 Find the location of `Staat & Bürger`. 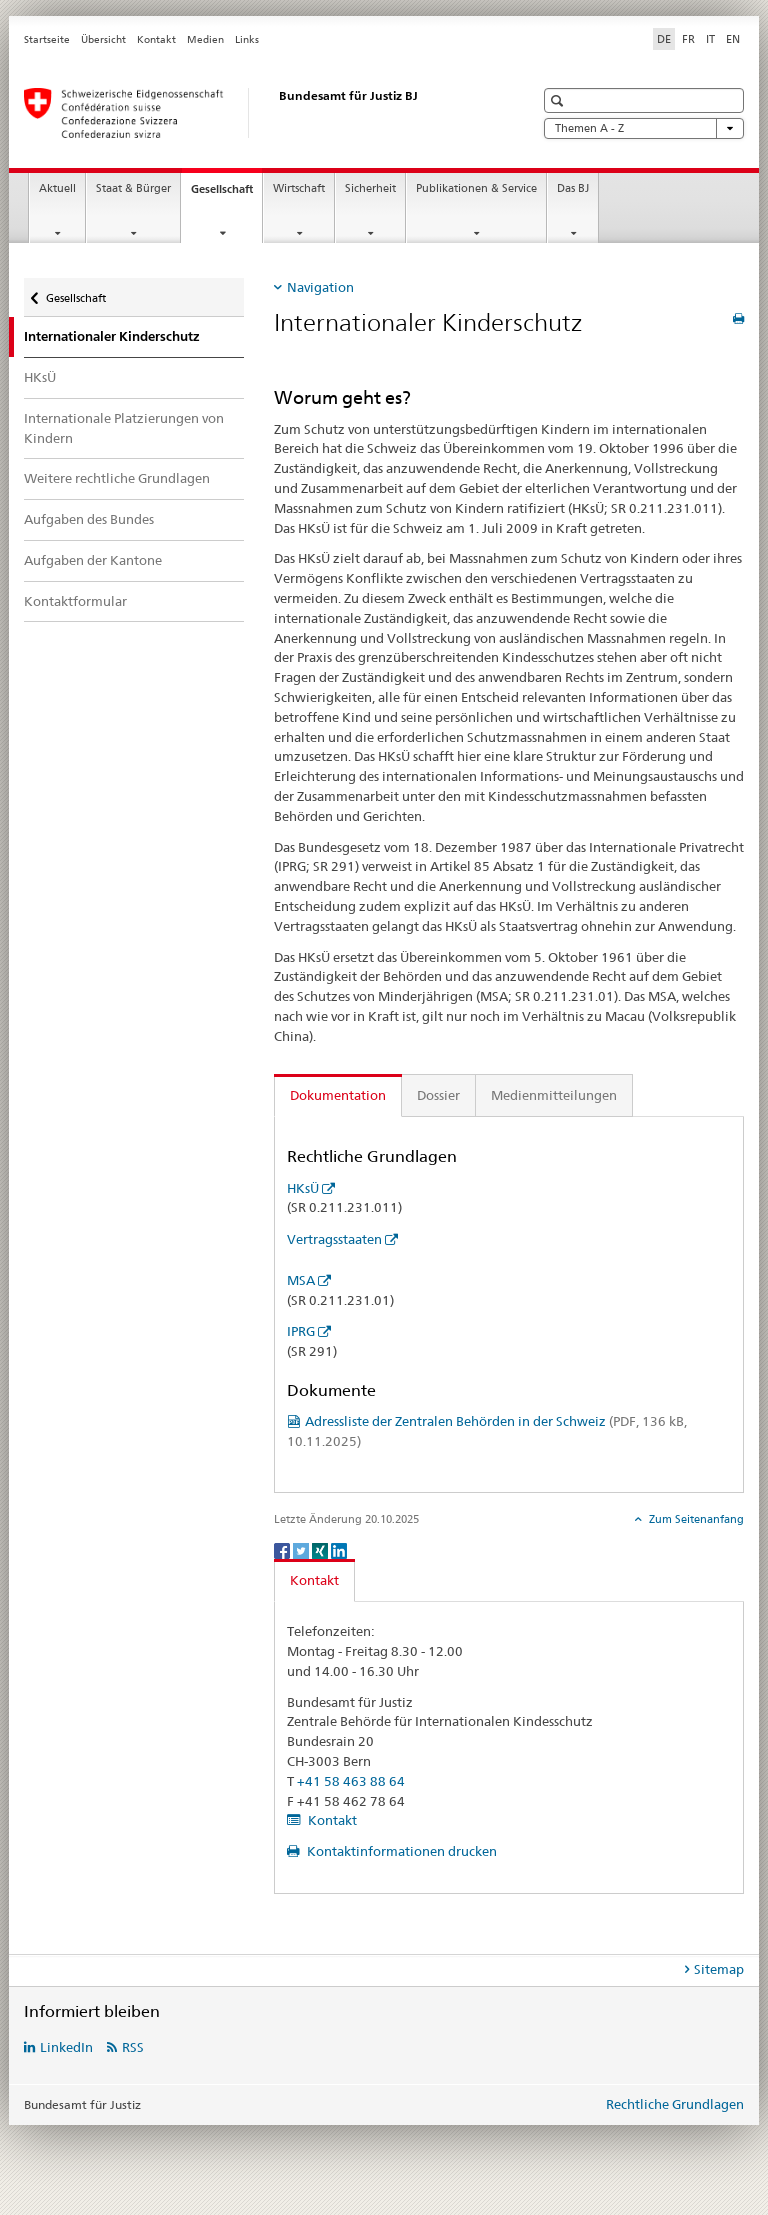

Staat & Bürger is located at coordinates (133, 188).